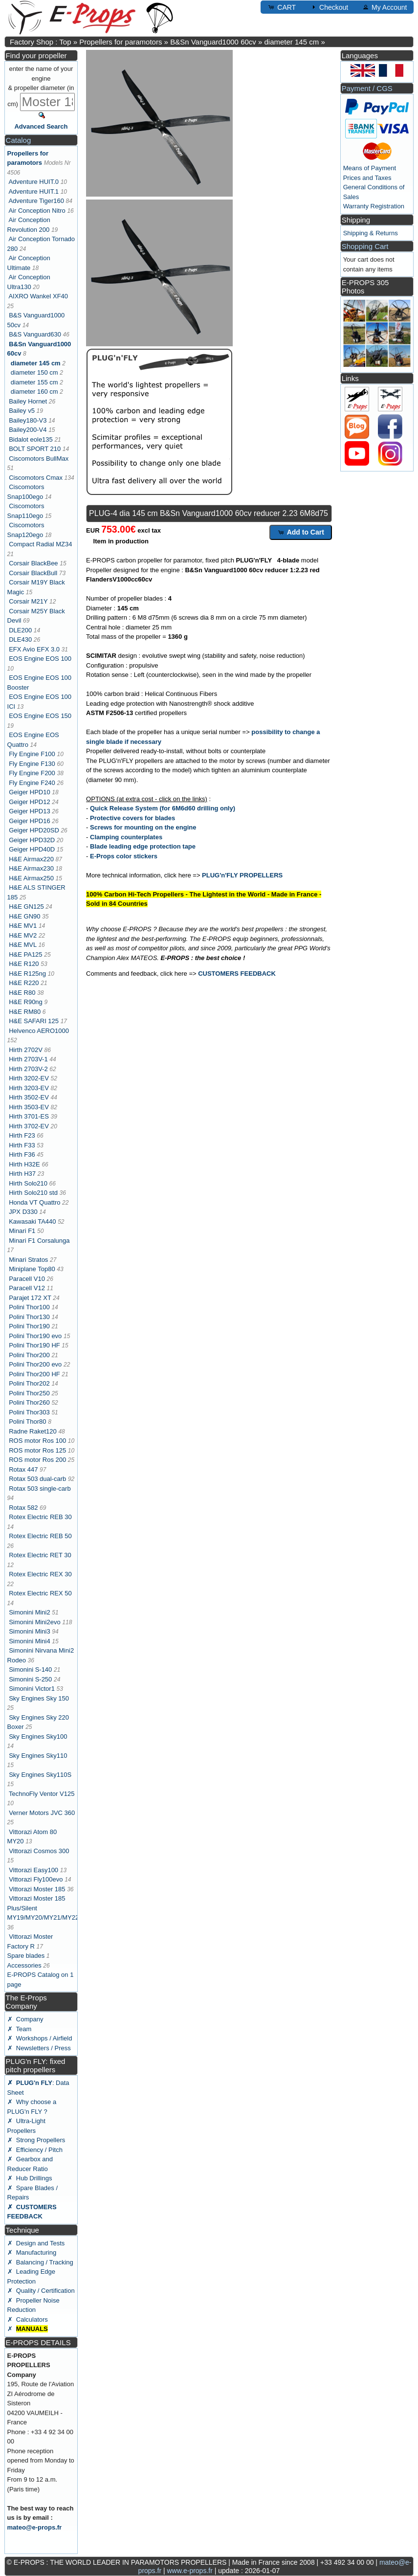 The height and width of the screenshot is (2576, 418). Describe the element at coordinates (143, 846) in the screenshot. I see `Blade leading edge protection tape` at that location.